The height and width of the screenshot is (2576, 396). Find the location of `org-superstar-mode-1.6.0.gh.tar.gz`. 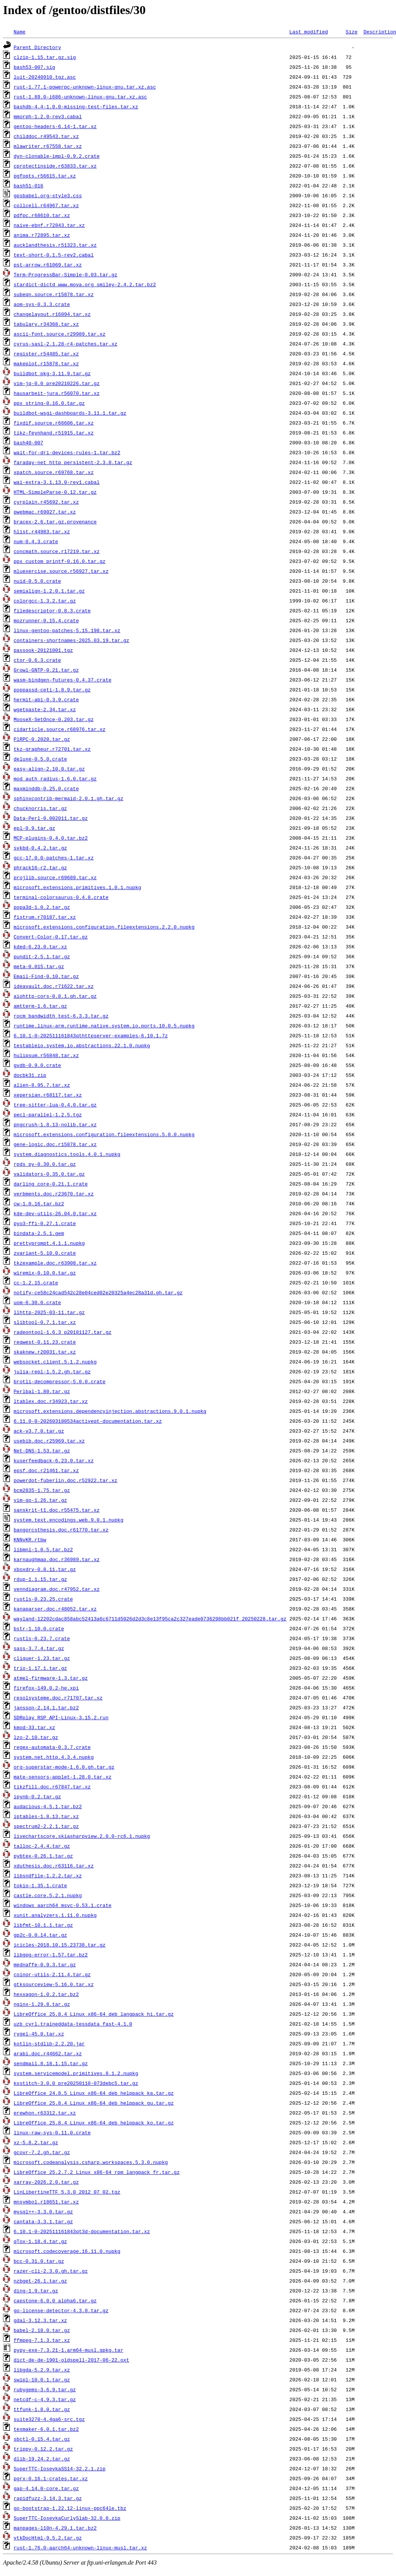

org-superstar-mode-1.6.0.gh.tar.gz is located at coordinates (64, 1766).